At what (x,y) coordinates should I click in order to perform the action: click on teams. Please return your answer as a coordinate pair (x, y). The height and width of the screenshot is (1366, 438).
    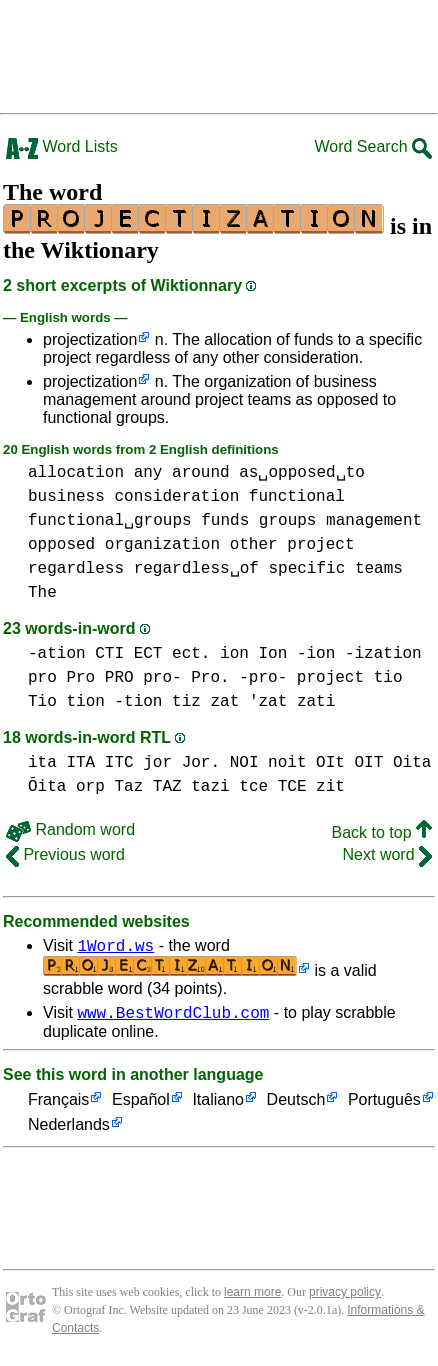
    Looking at the image, I should click on (379, 569).